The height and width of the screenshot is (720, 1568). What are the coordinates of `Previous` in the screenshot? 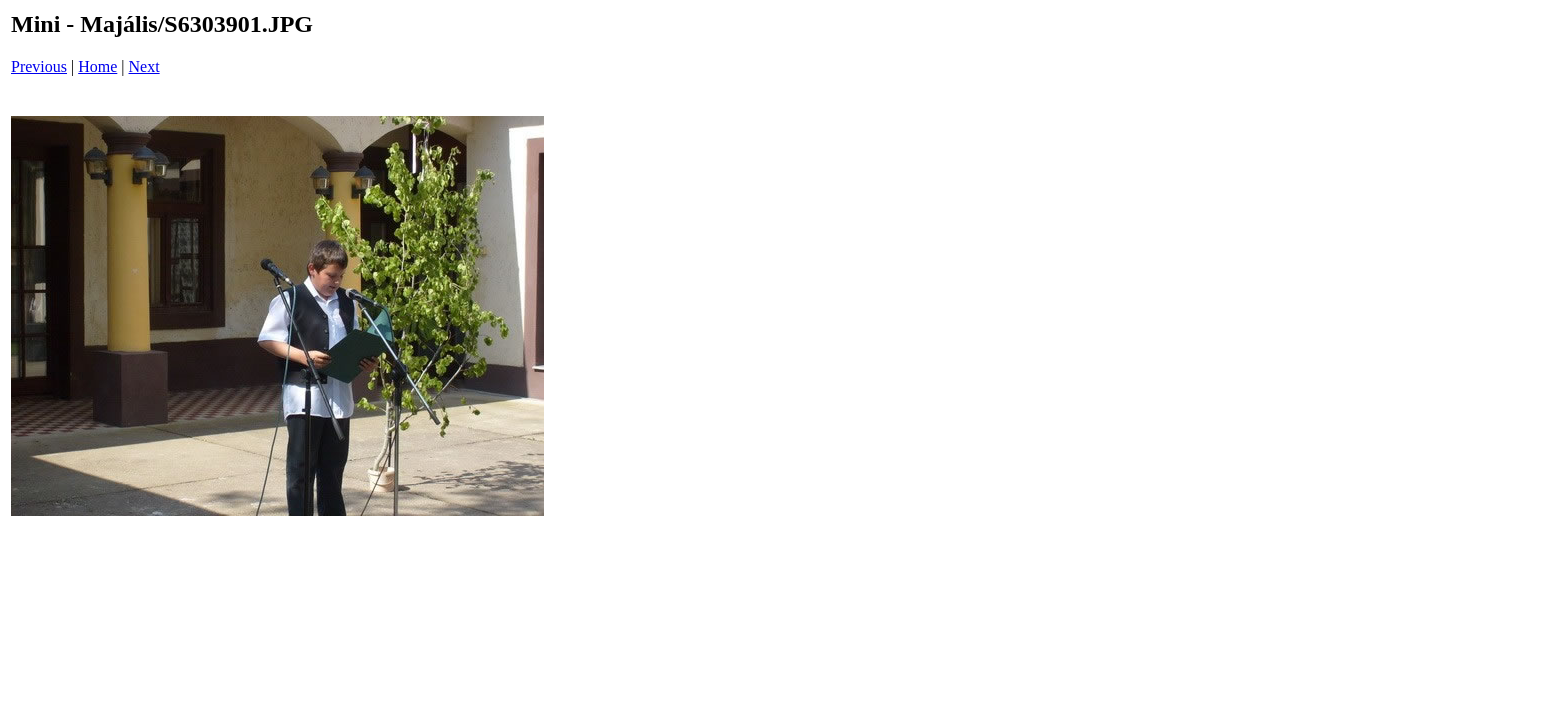 It's located at (39, 66).